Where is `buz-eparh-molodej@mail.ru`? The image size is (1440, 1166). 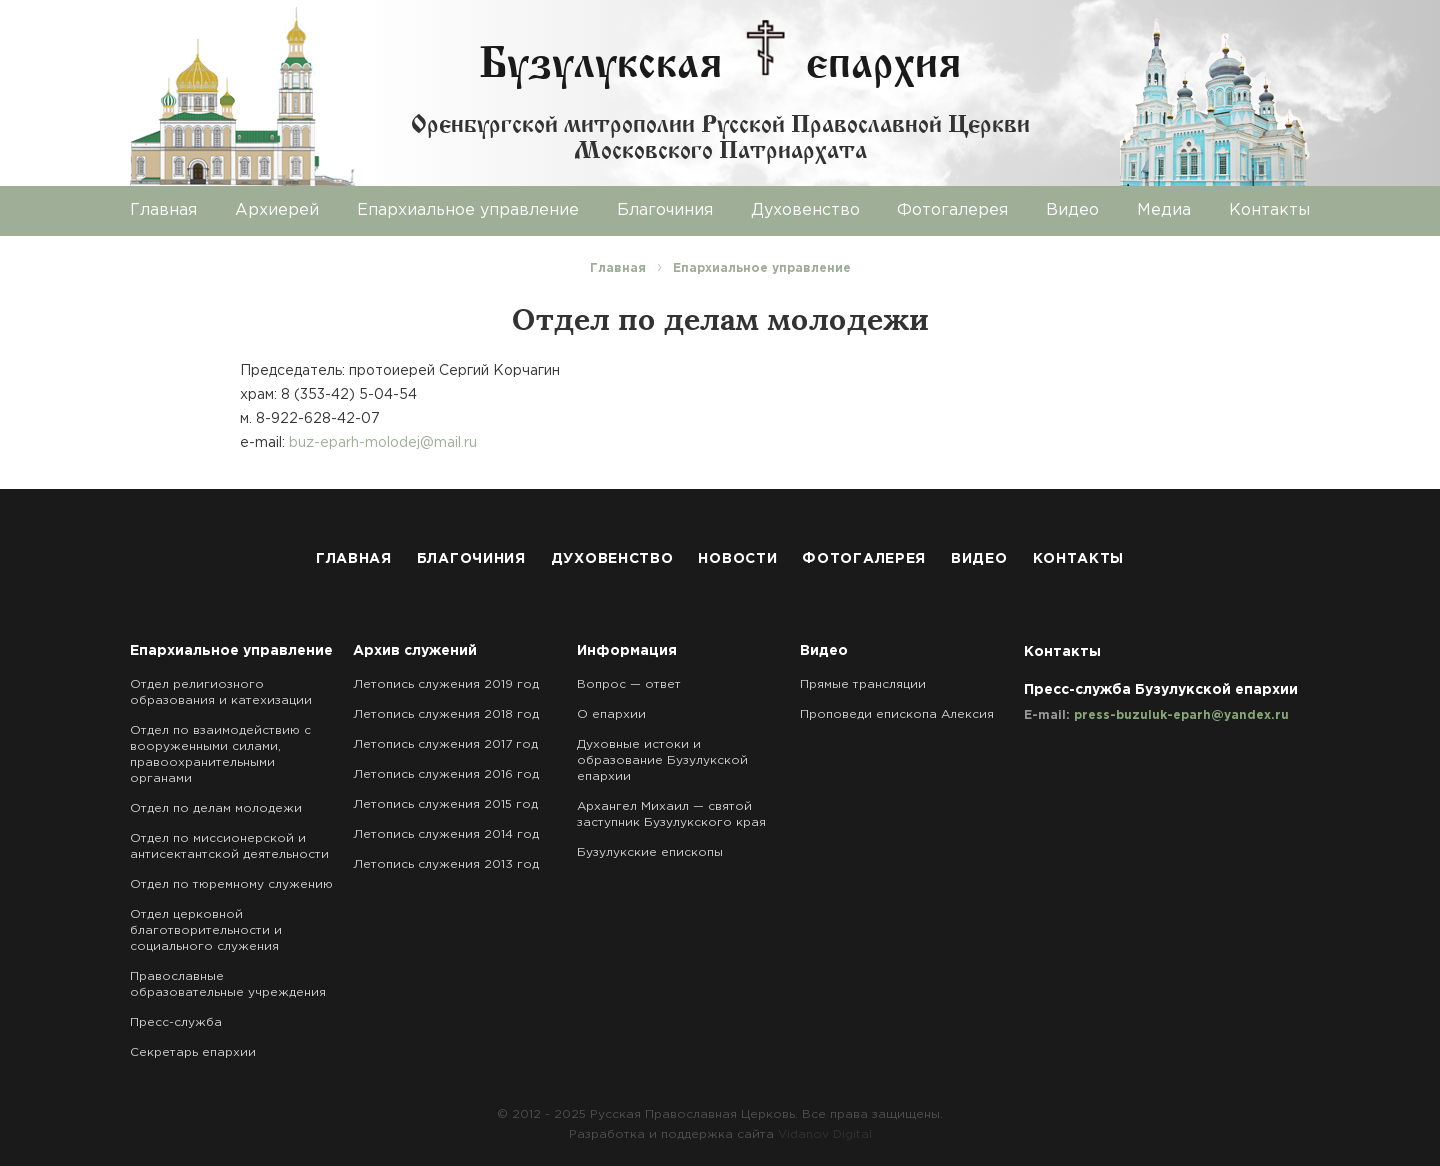 buz-eparh-molodej@mail.ru is located at coordinates (383, 443).